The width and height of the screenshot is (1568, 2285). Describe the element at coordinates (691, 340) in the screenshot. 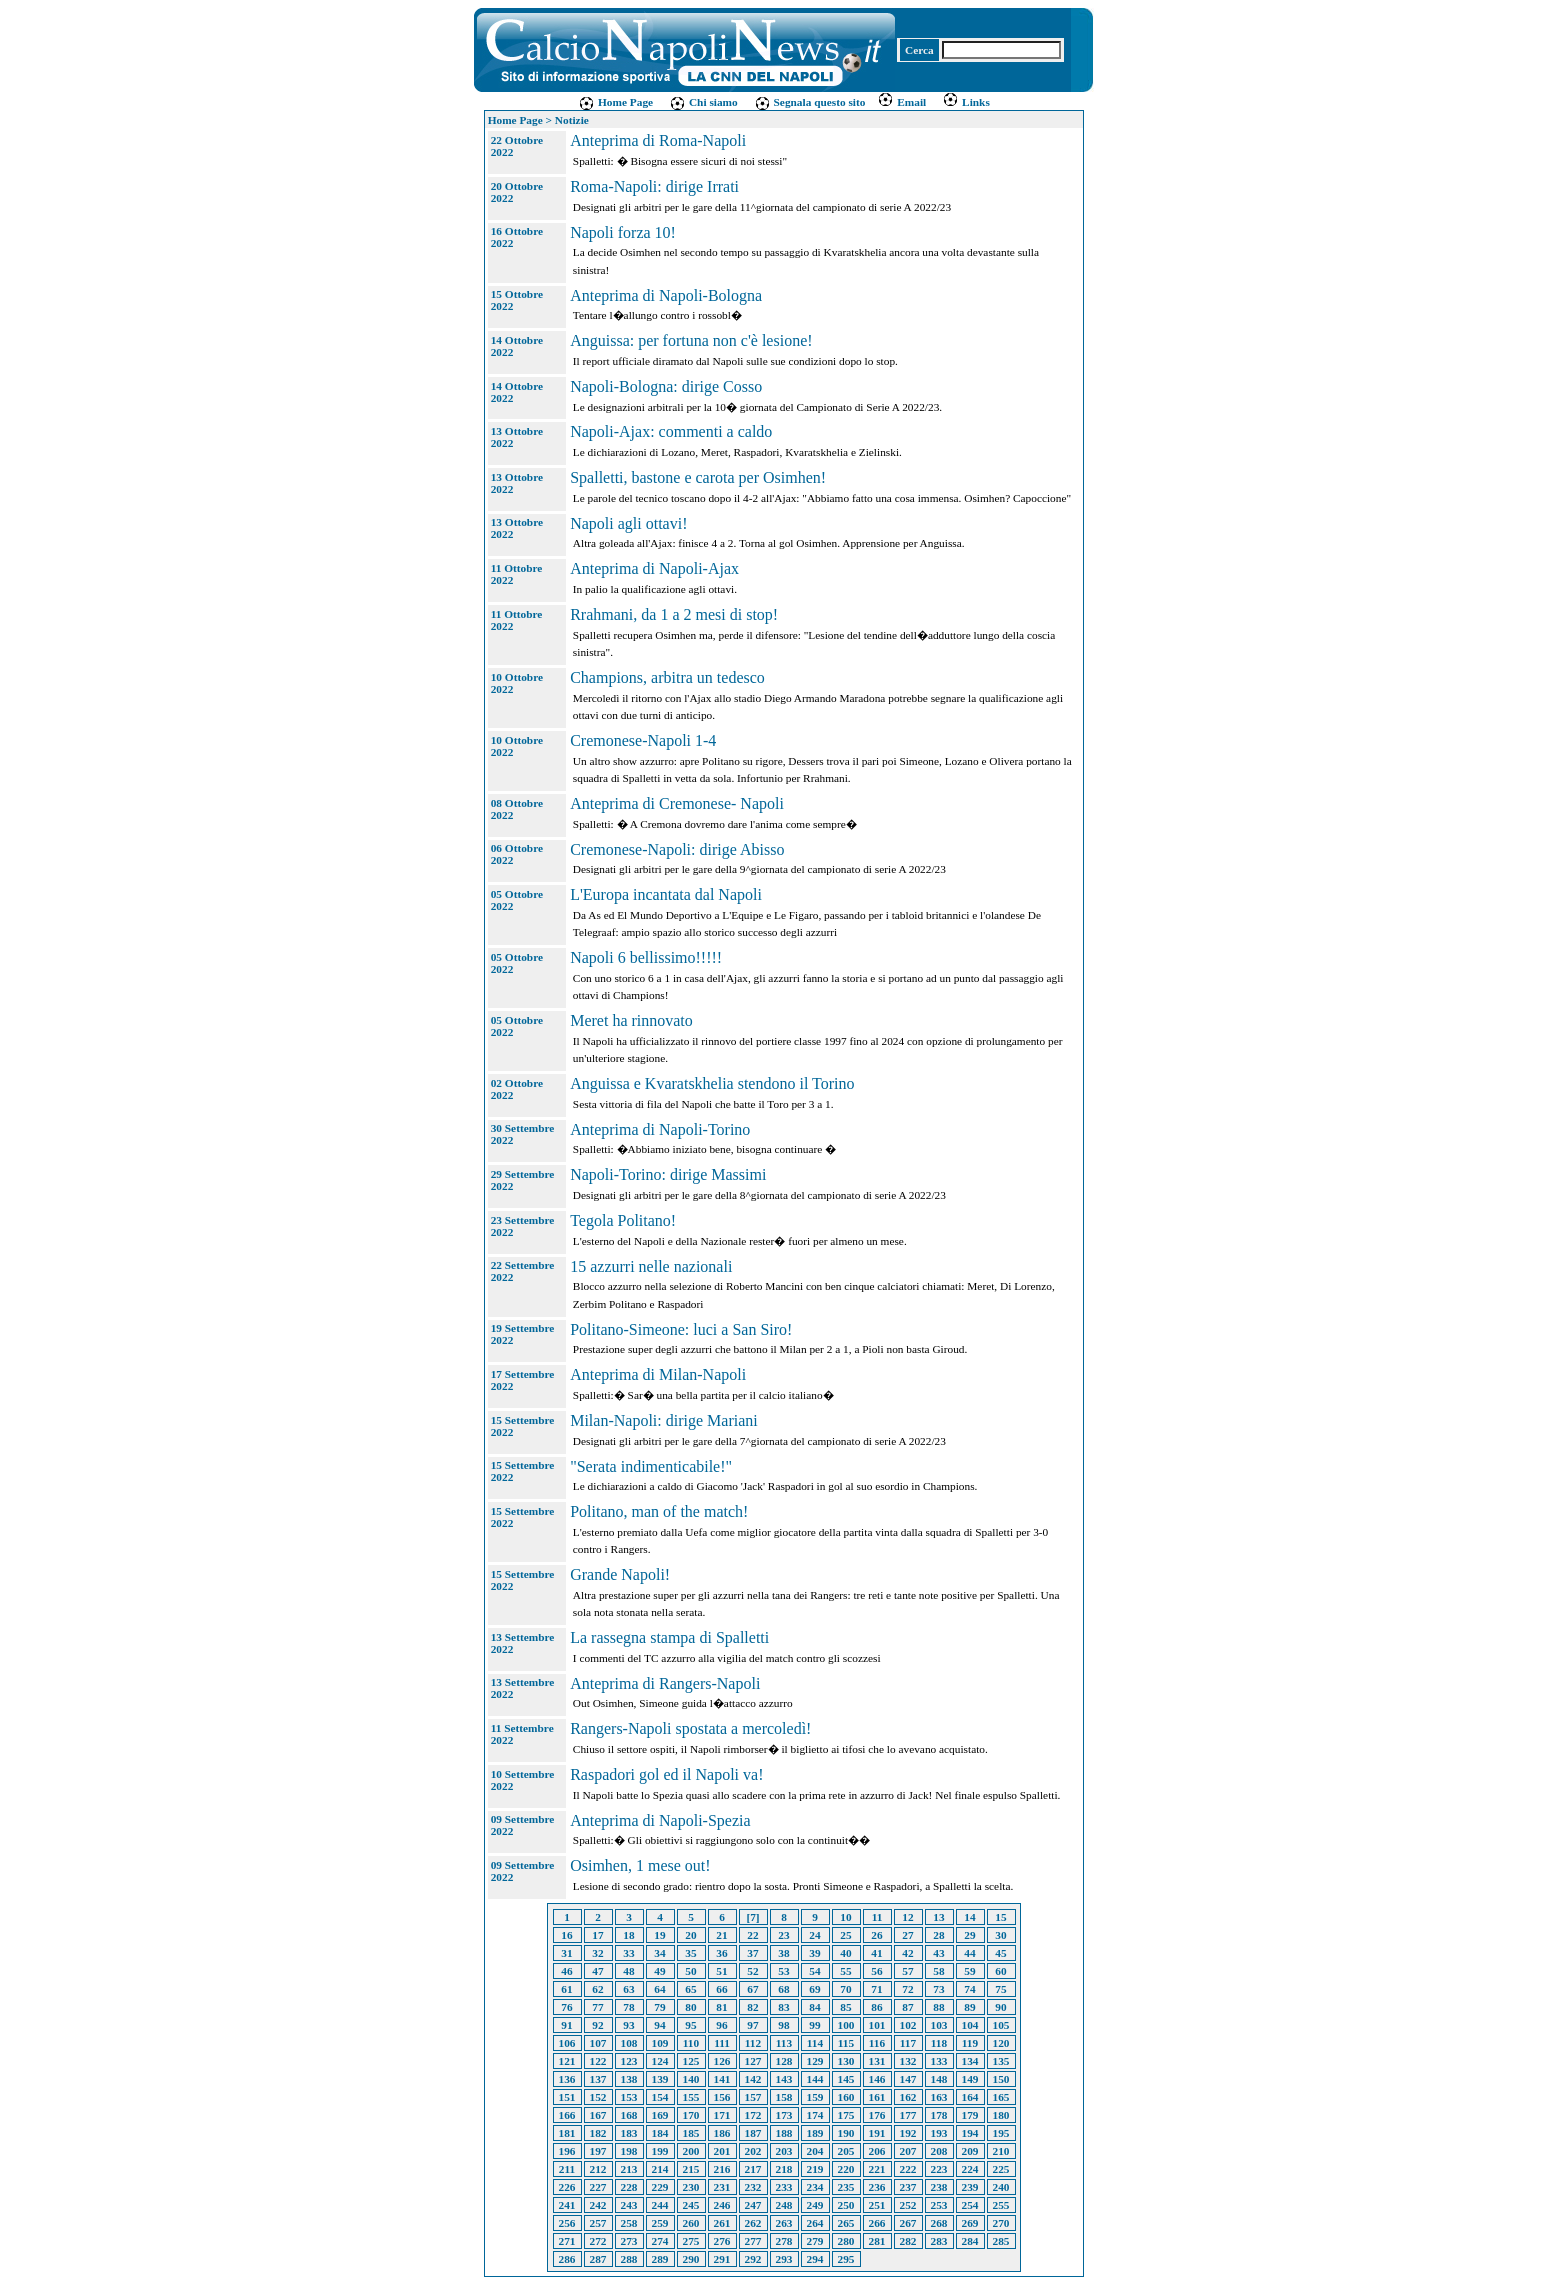

I see `Anguissa: per fortuna non c'è lesione!` at that location.